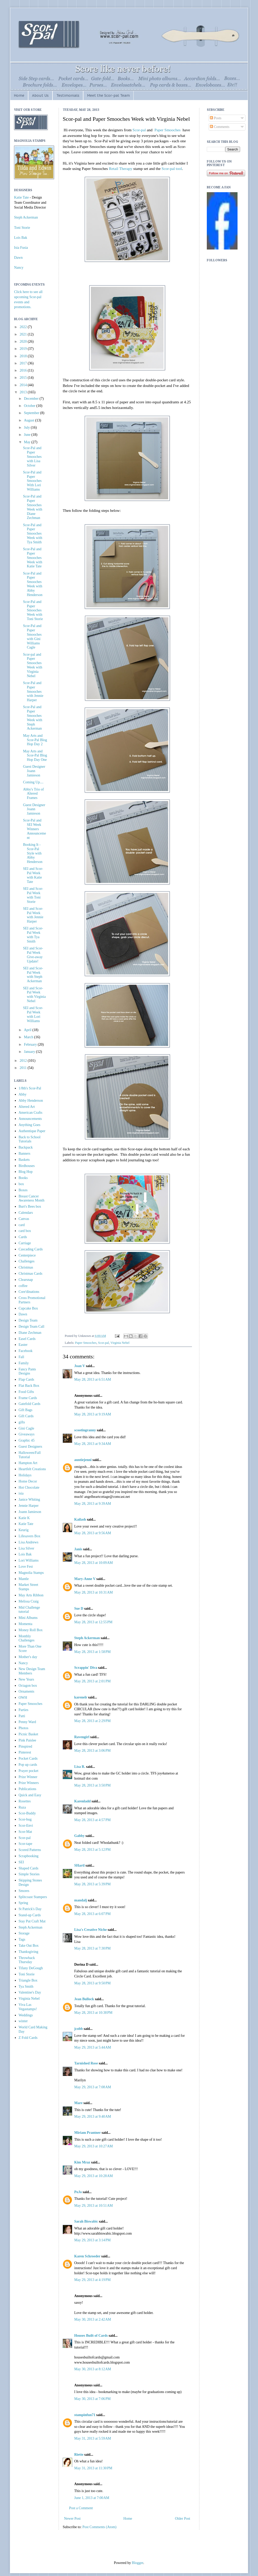  I want to click on Cards, so click(23, 1237).